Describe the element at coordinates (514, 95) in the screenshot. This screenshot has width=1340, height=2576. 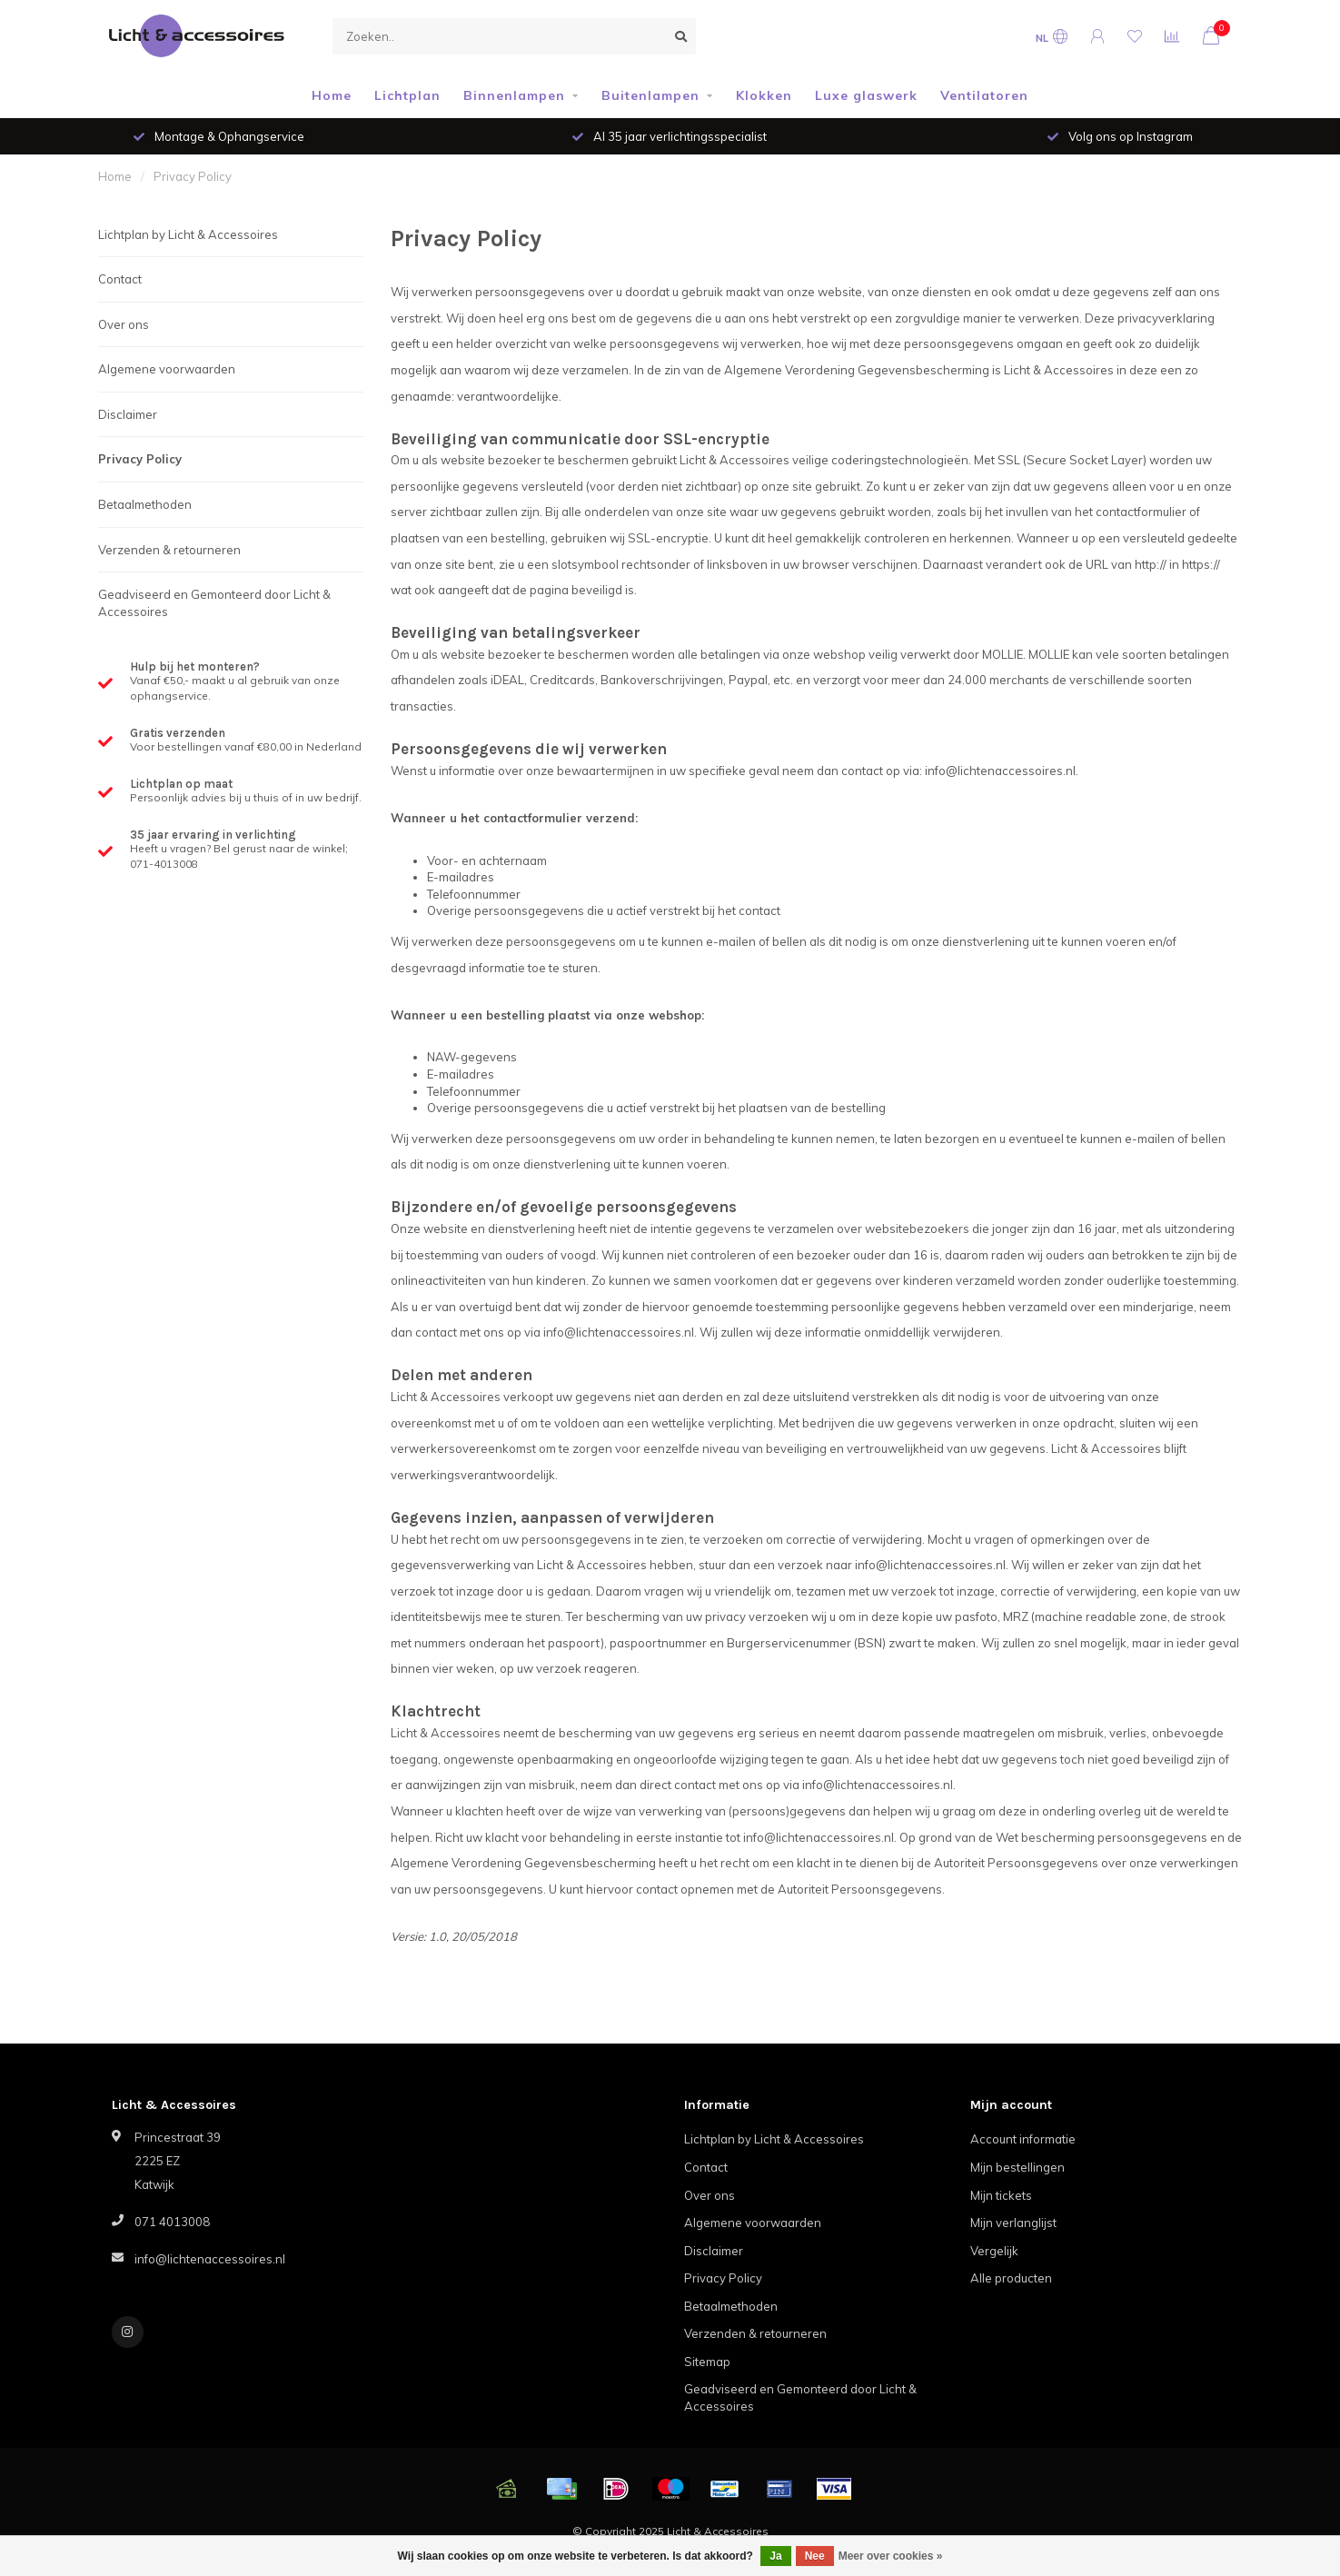
I see `Binnenlampen` at that location.